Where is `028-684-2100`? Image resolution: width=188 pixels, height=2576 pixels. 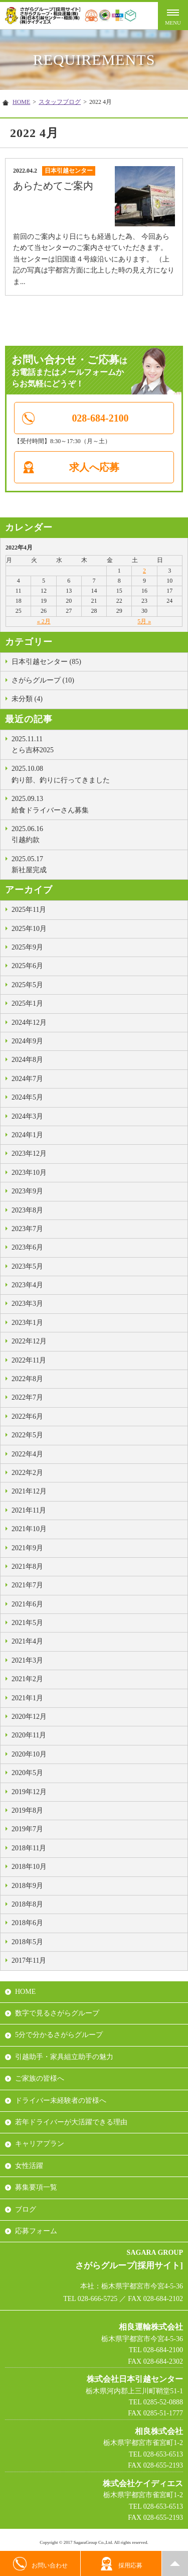
028-684-2100 is located at coordinates (100, 418).